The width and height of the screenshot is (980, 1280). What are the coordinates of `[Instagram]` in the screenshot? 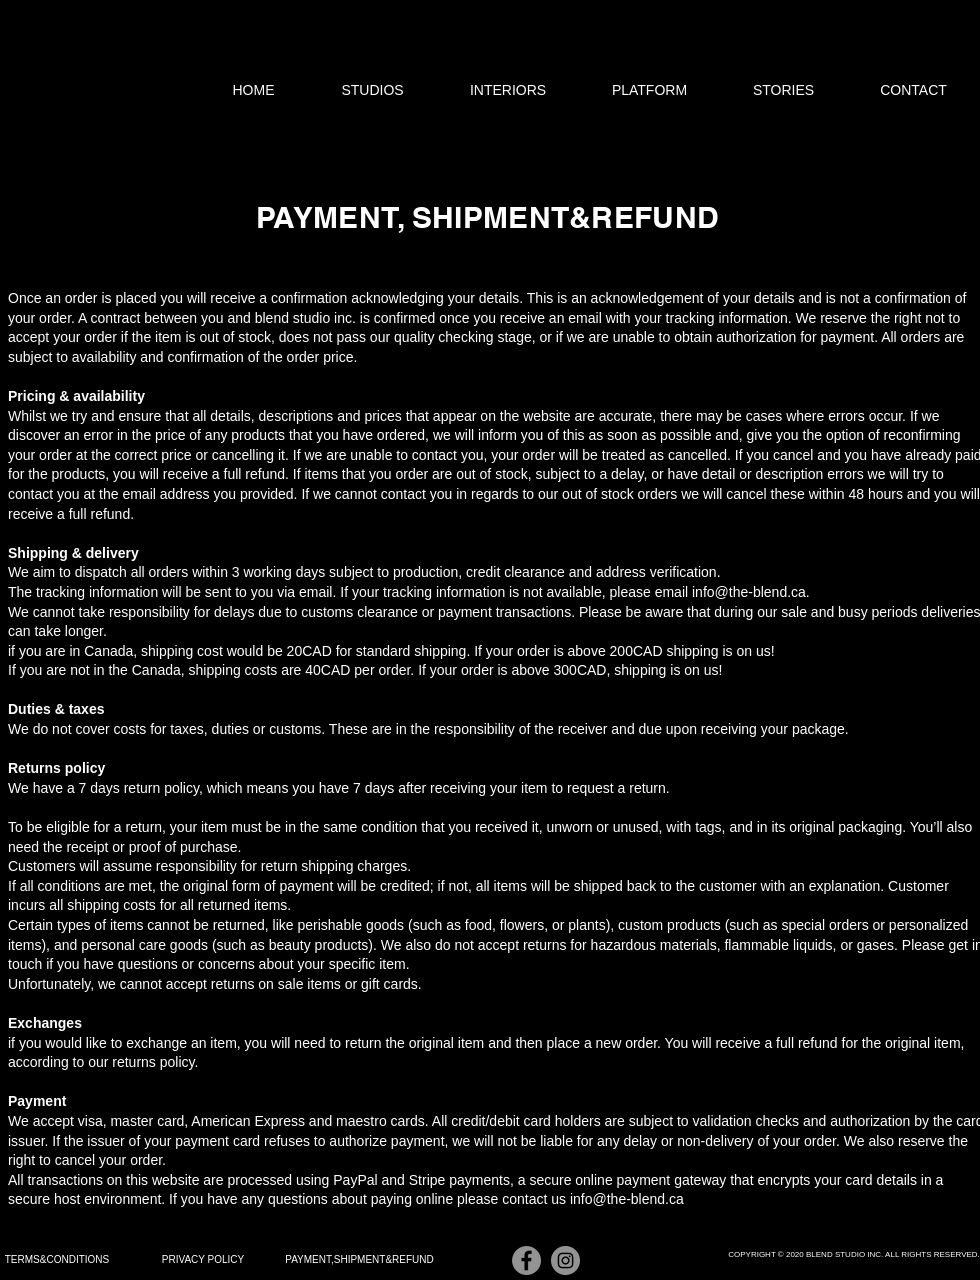 It's located at (565, 1260).